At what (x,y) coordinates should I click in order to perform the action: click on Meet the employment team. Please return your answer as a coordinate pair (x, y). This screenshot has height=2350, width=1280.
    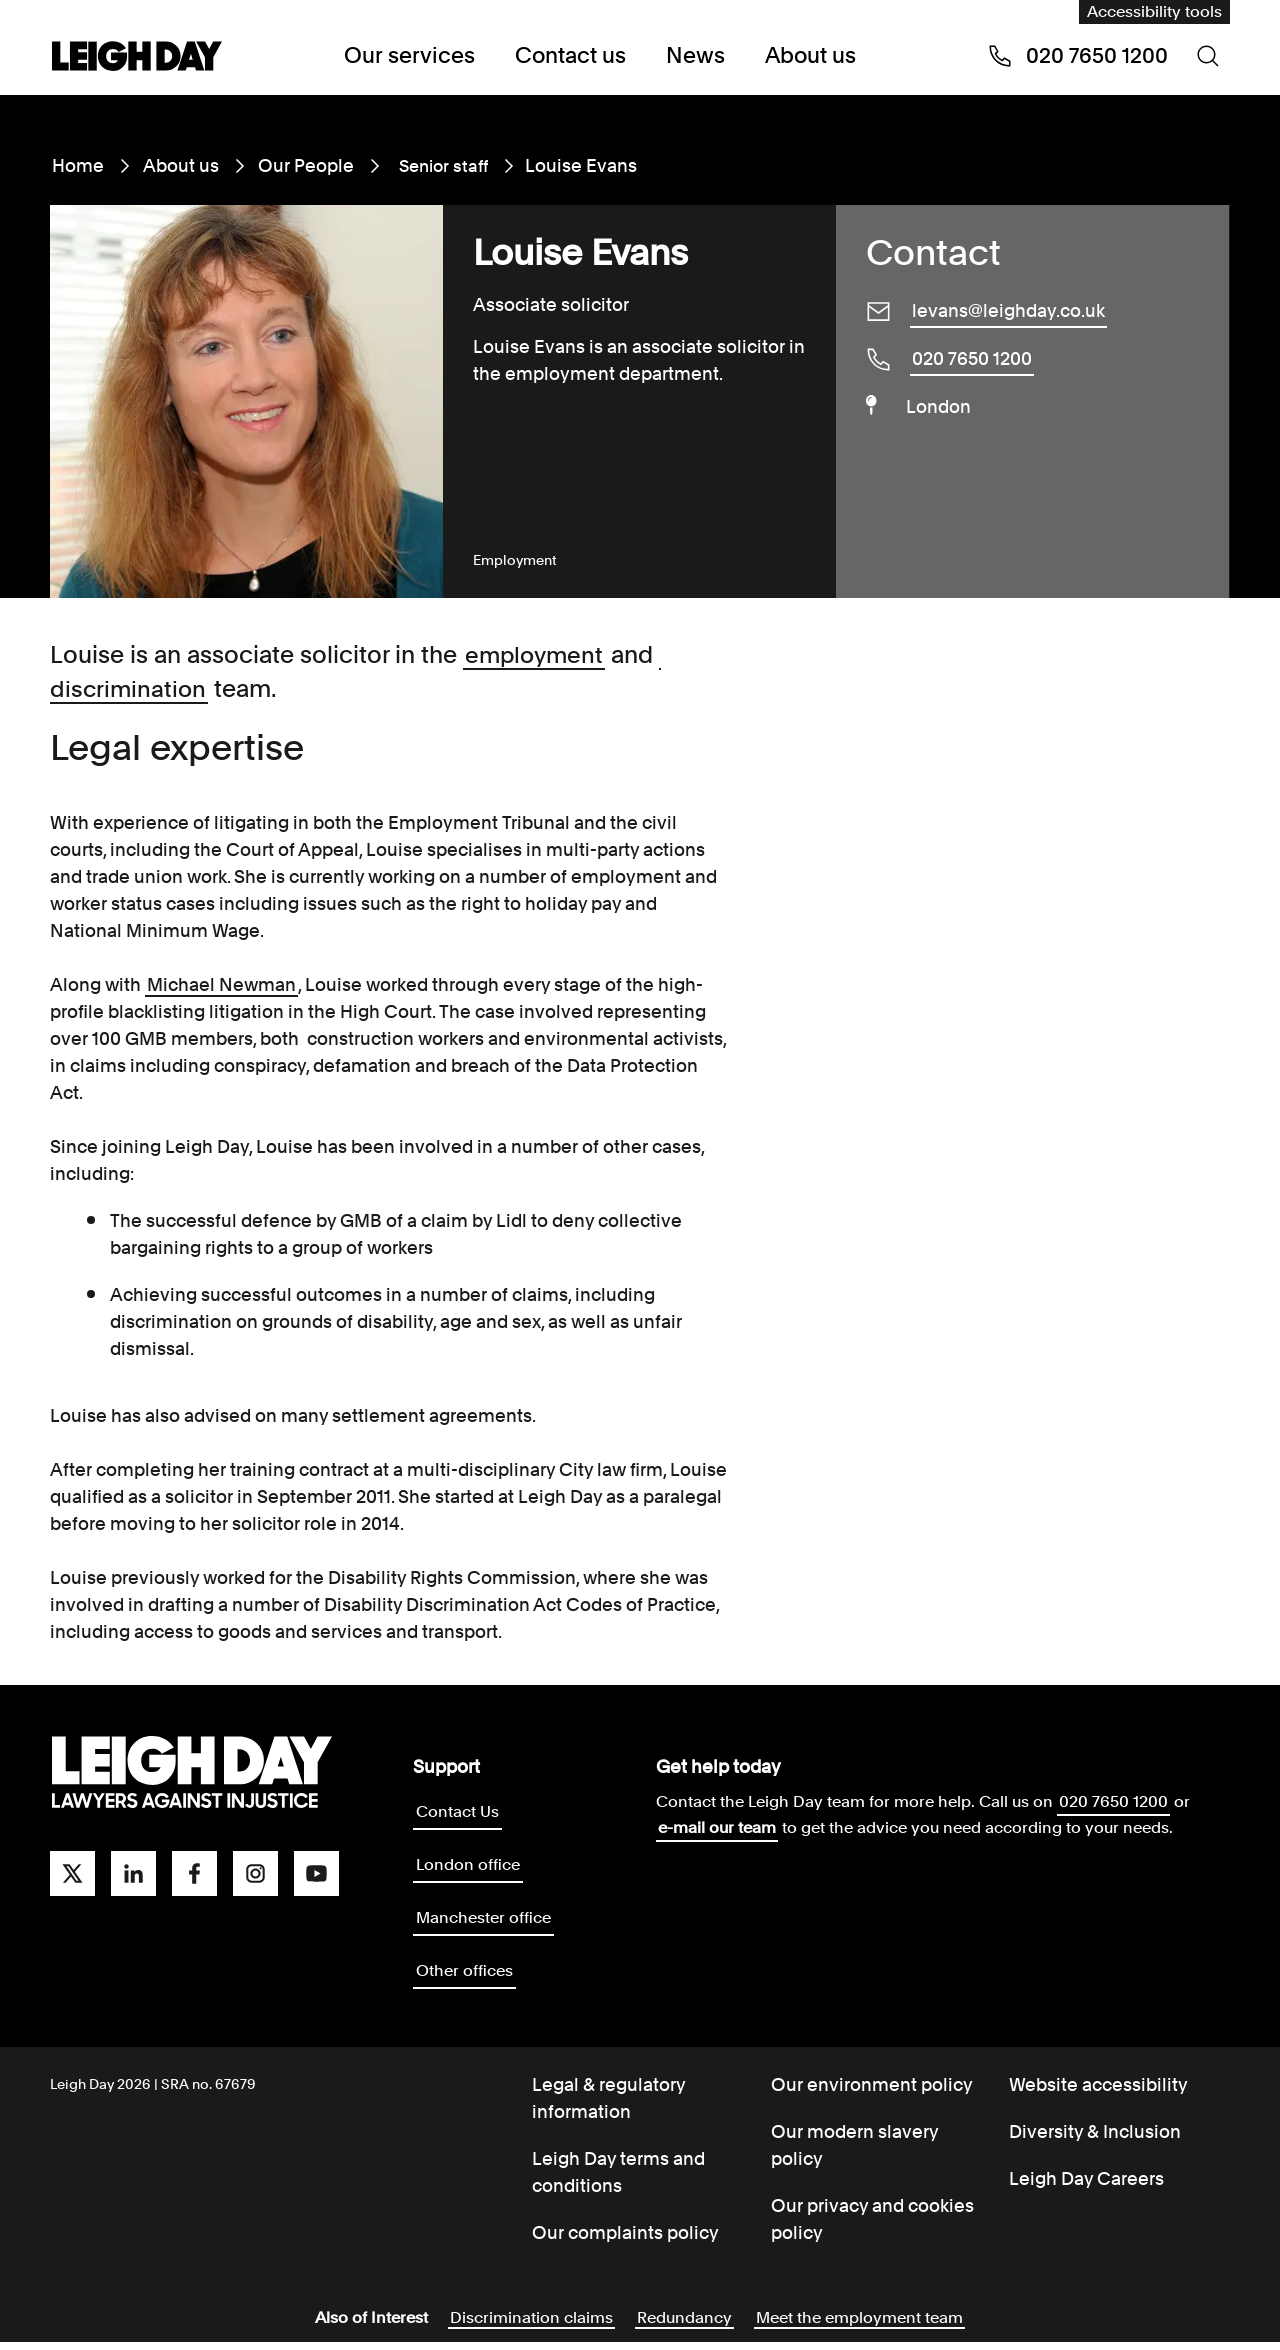
    Looking at the image, I should click on (859, 2325).